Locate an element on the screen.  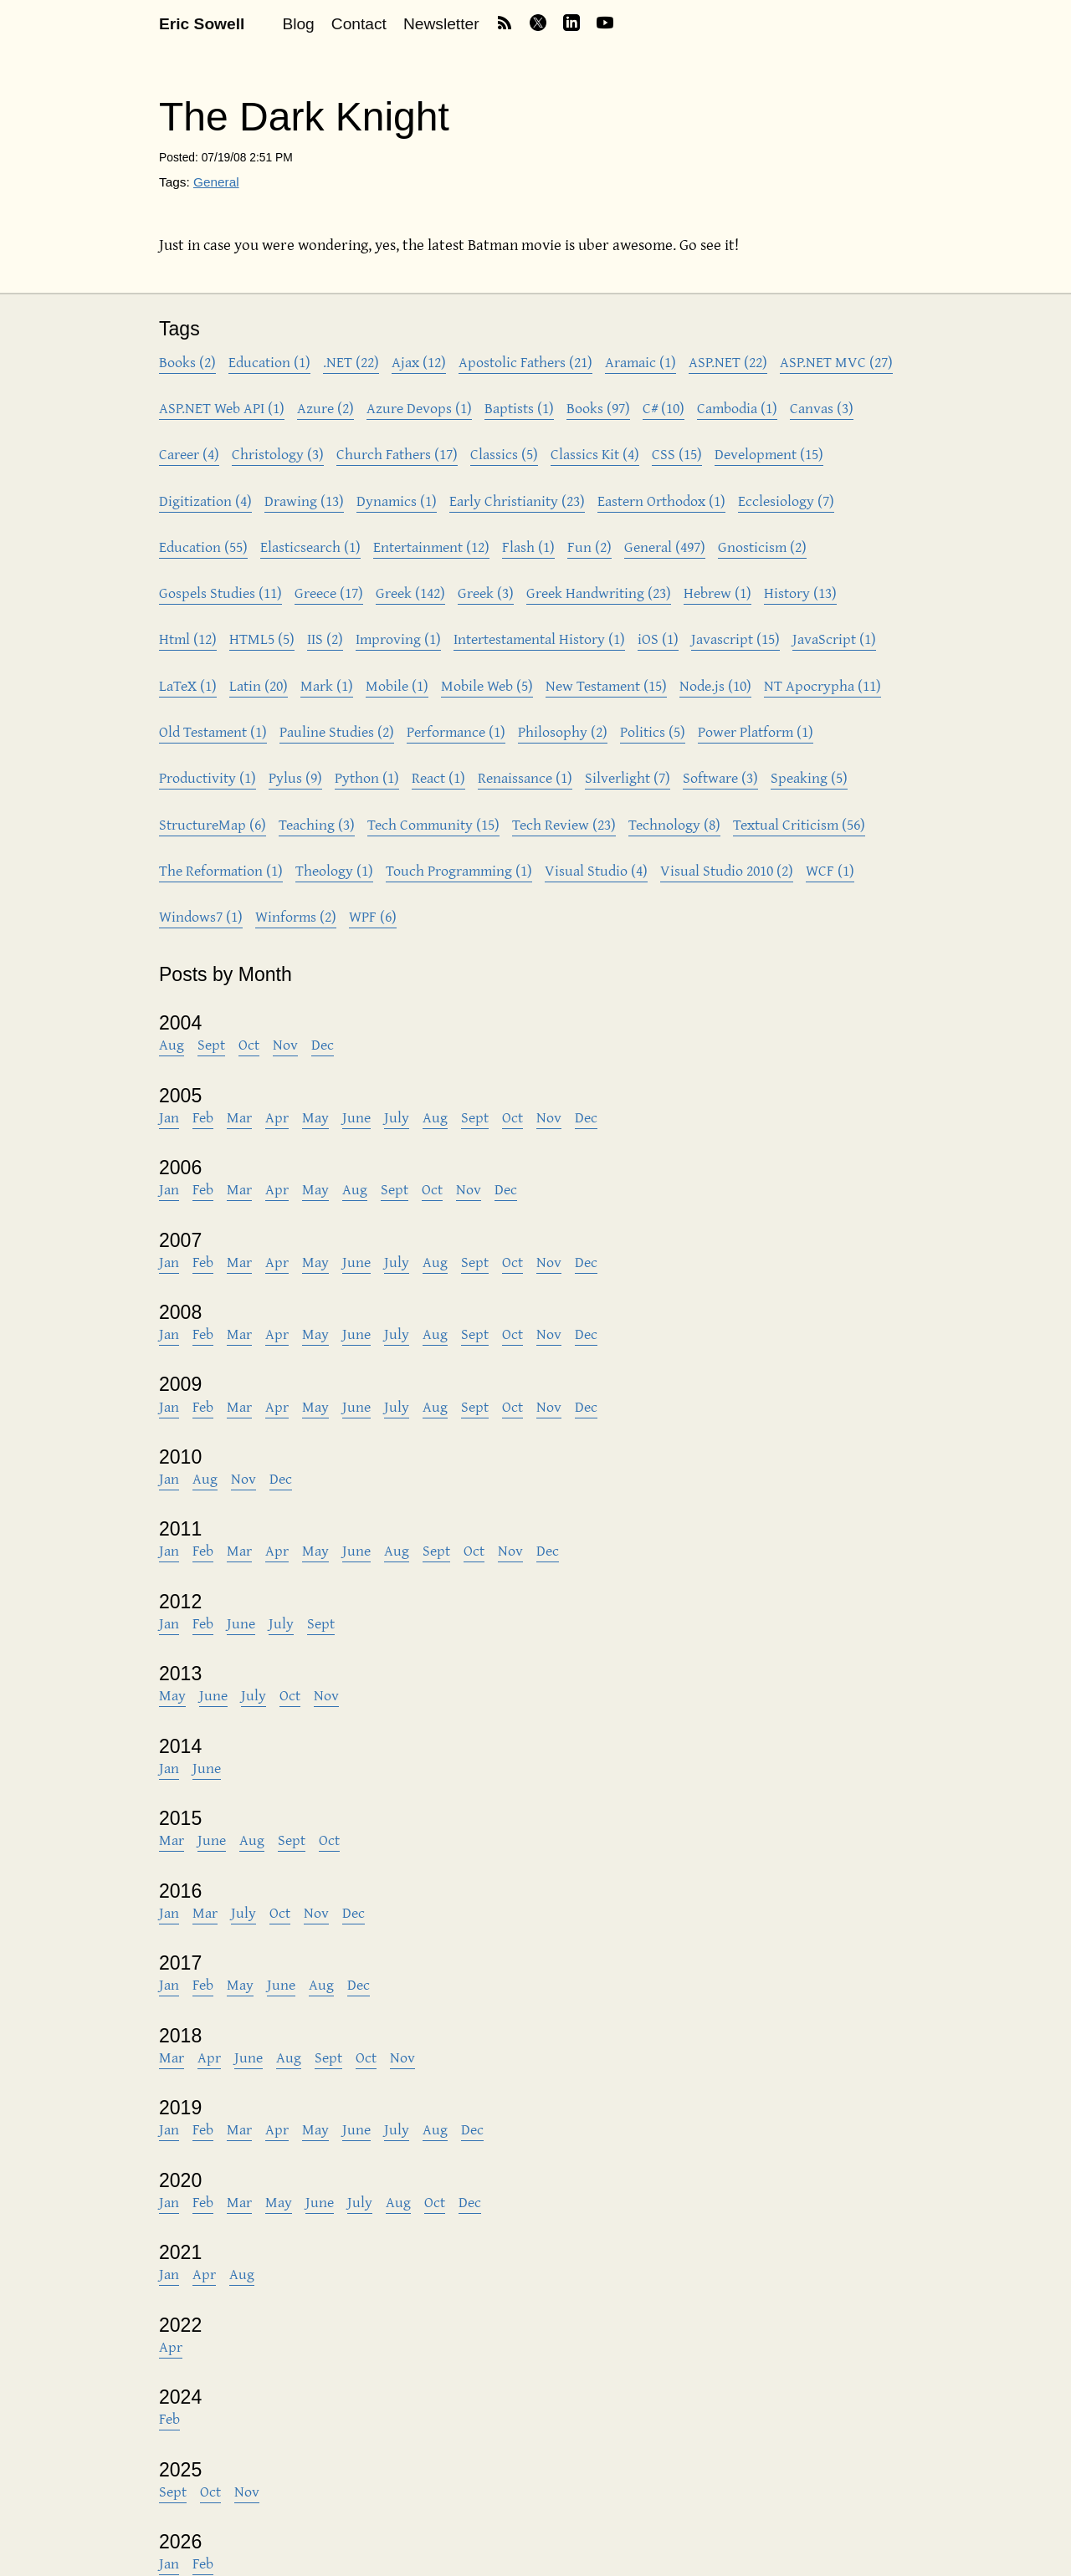
May is located at coordinates (315, 1117).